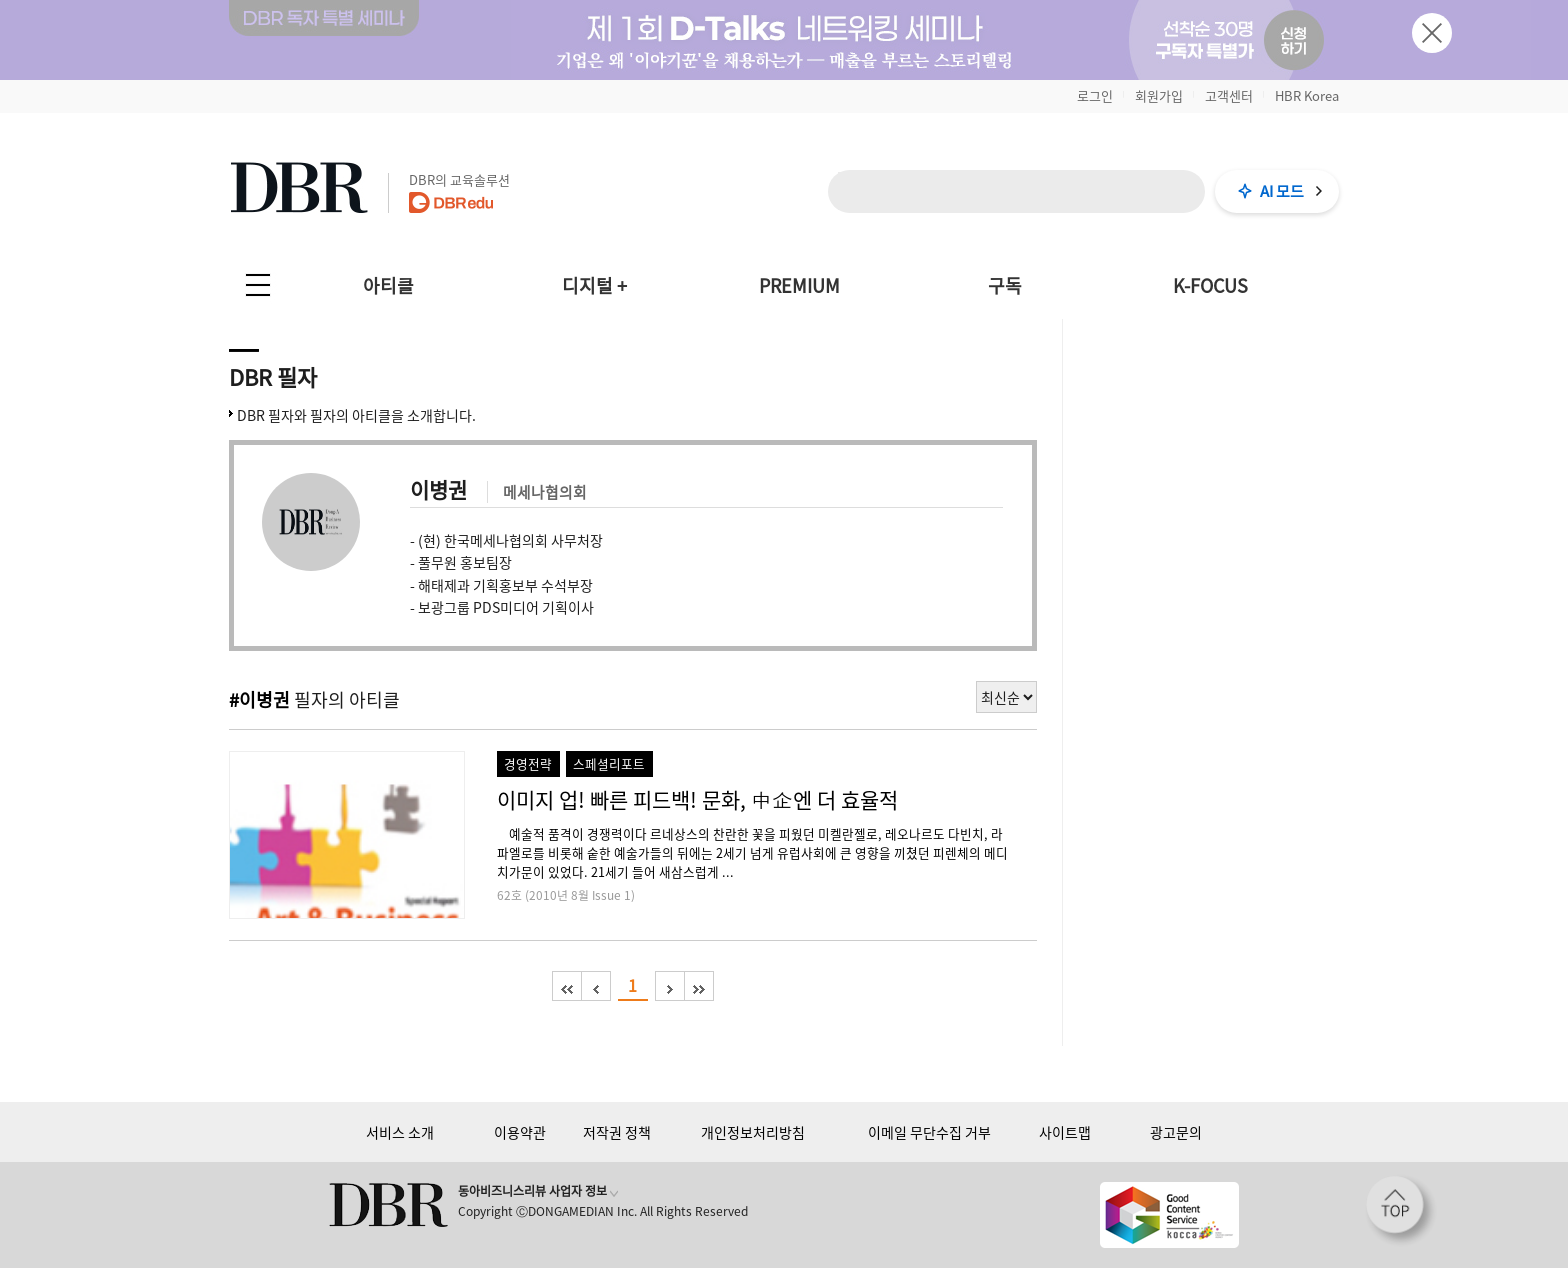 This screenshot has width=1568, height=1268. Describe the element at coordinates (609, 763) in the screenshot. I see `스페셜리포트` at that location.